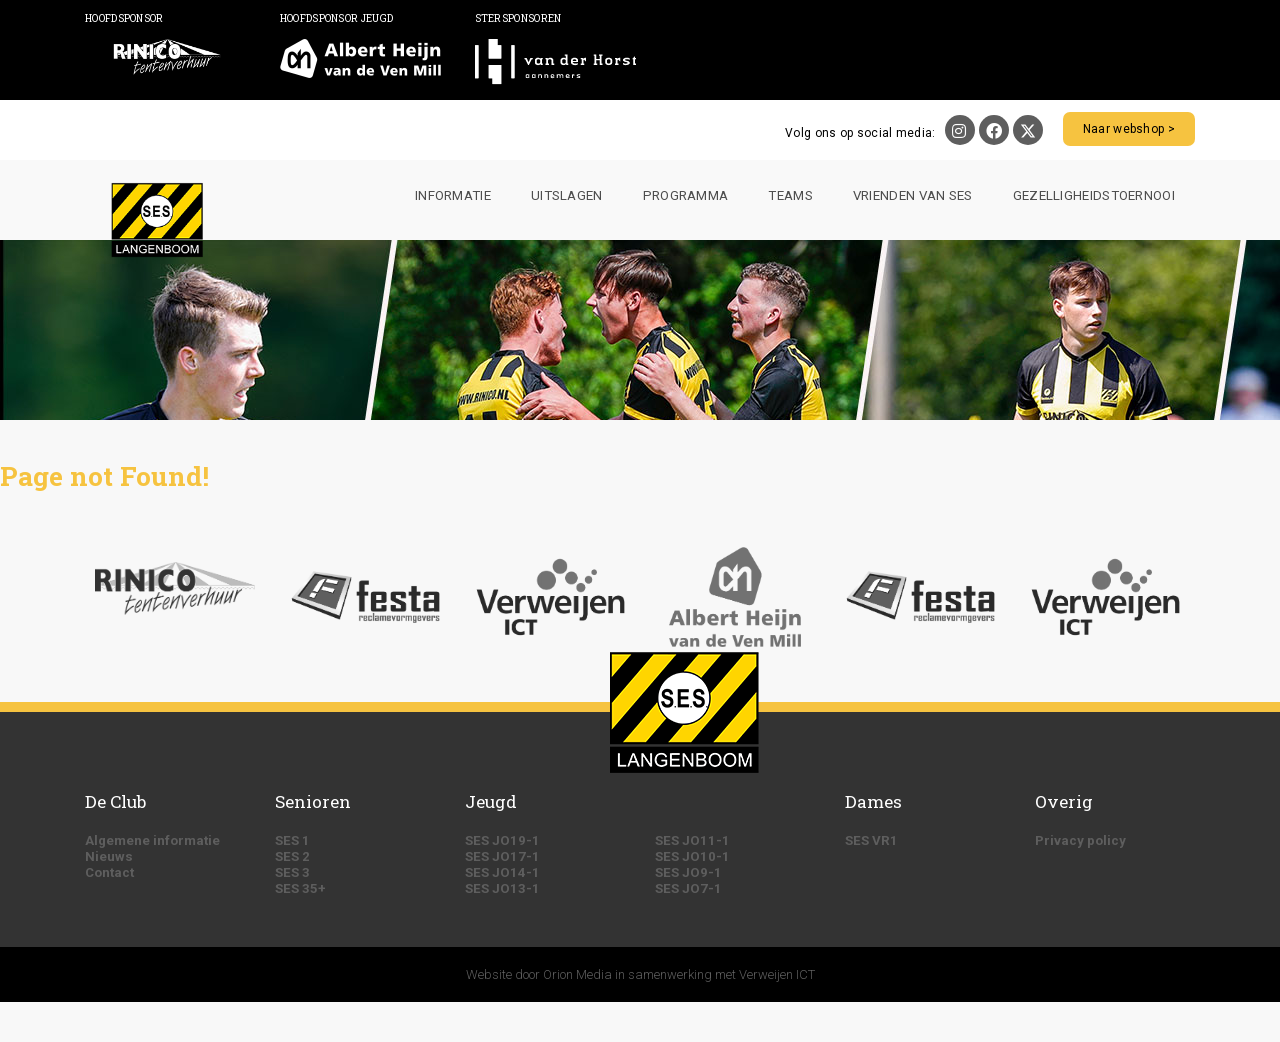 Image resolution: width=1280 pixels, height=1042 pixels. Describe the element at coordinates (1094, 195) in the screenshot. I see `Gezelligheidstoernooi` at that location.